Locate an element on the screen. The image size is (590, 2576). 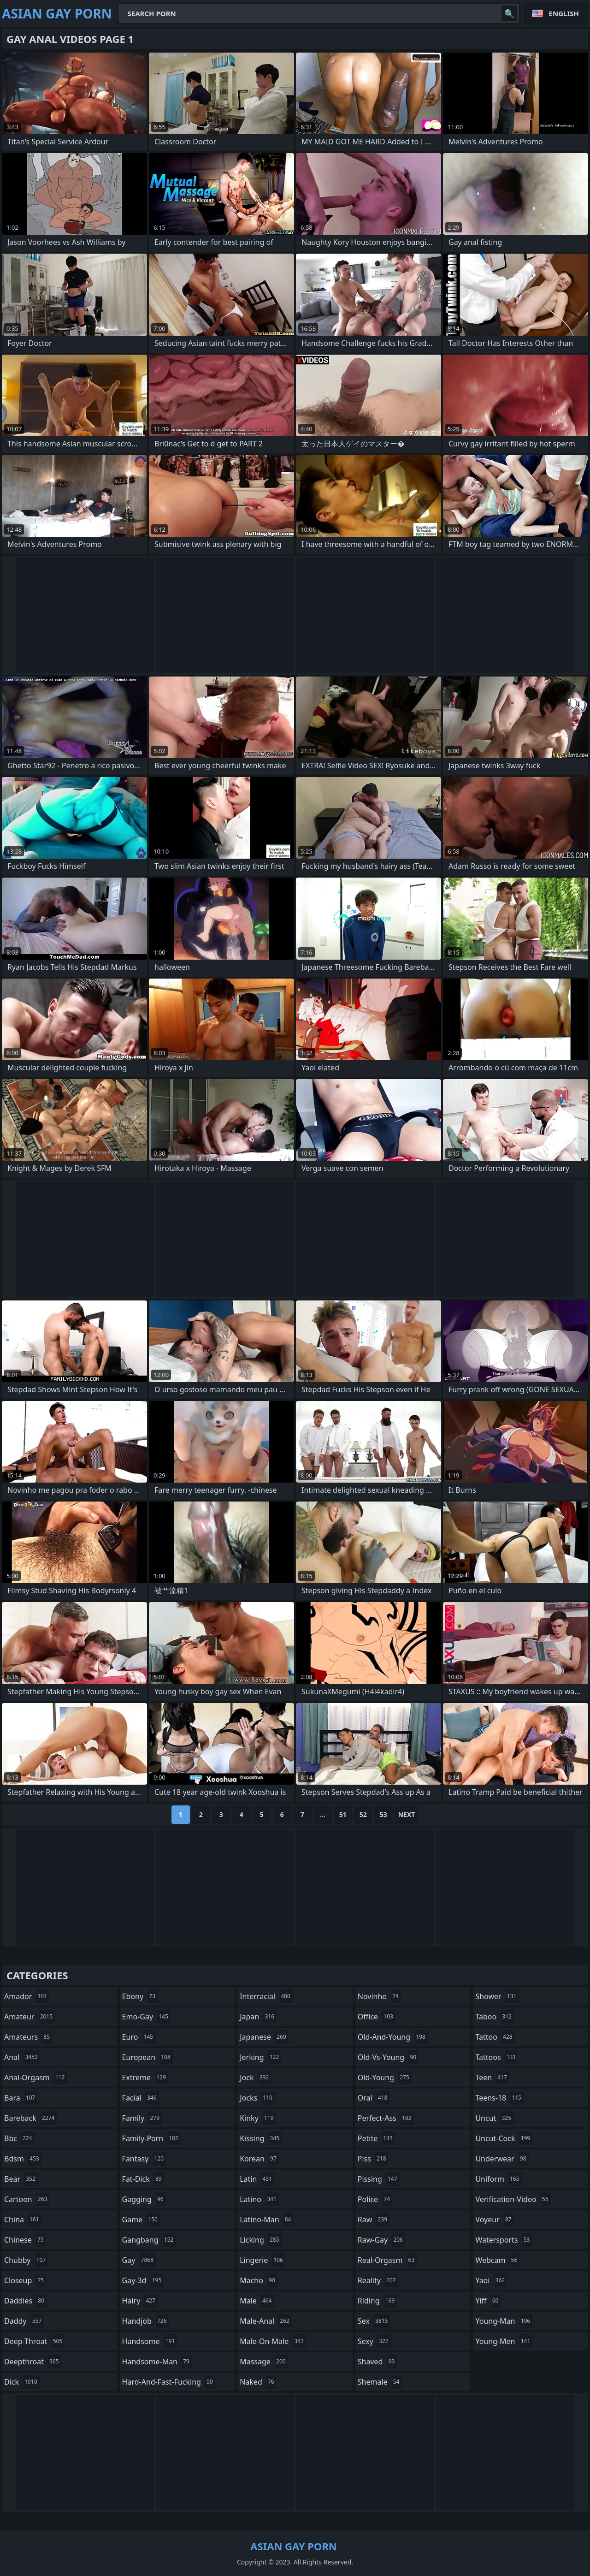
euro is located at coordinates (139, 2037).